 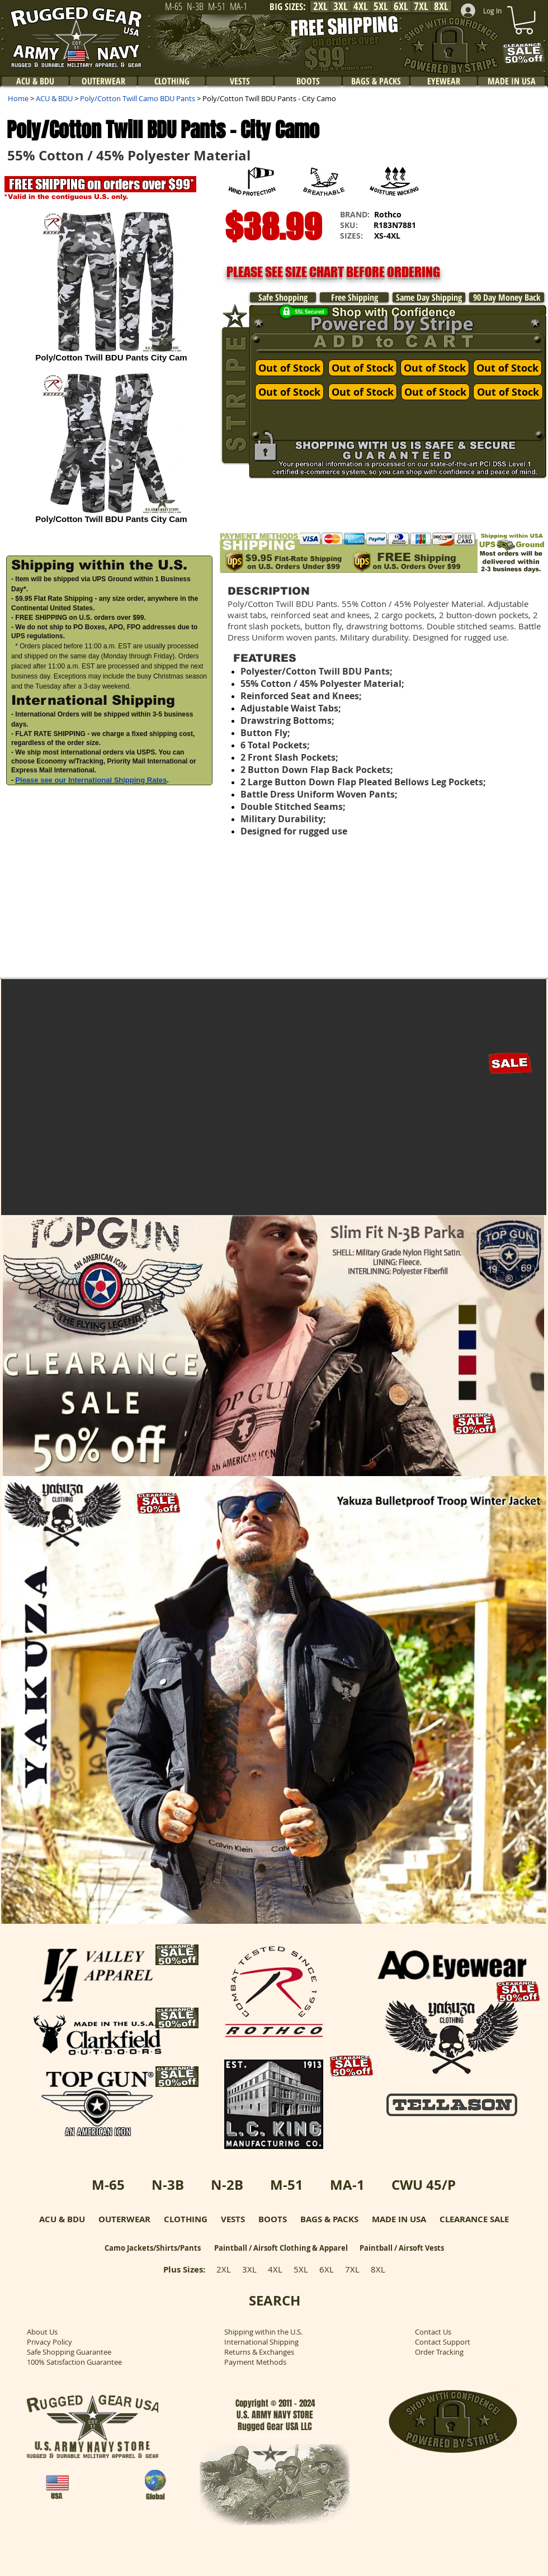 I want to click on MADE IN USA, so click(x=399, y=2219).